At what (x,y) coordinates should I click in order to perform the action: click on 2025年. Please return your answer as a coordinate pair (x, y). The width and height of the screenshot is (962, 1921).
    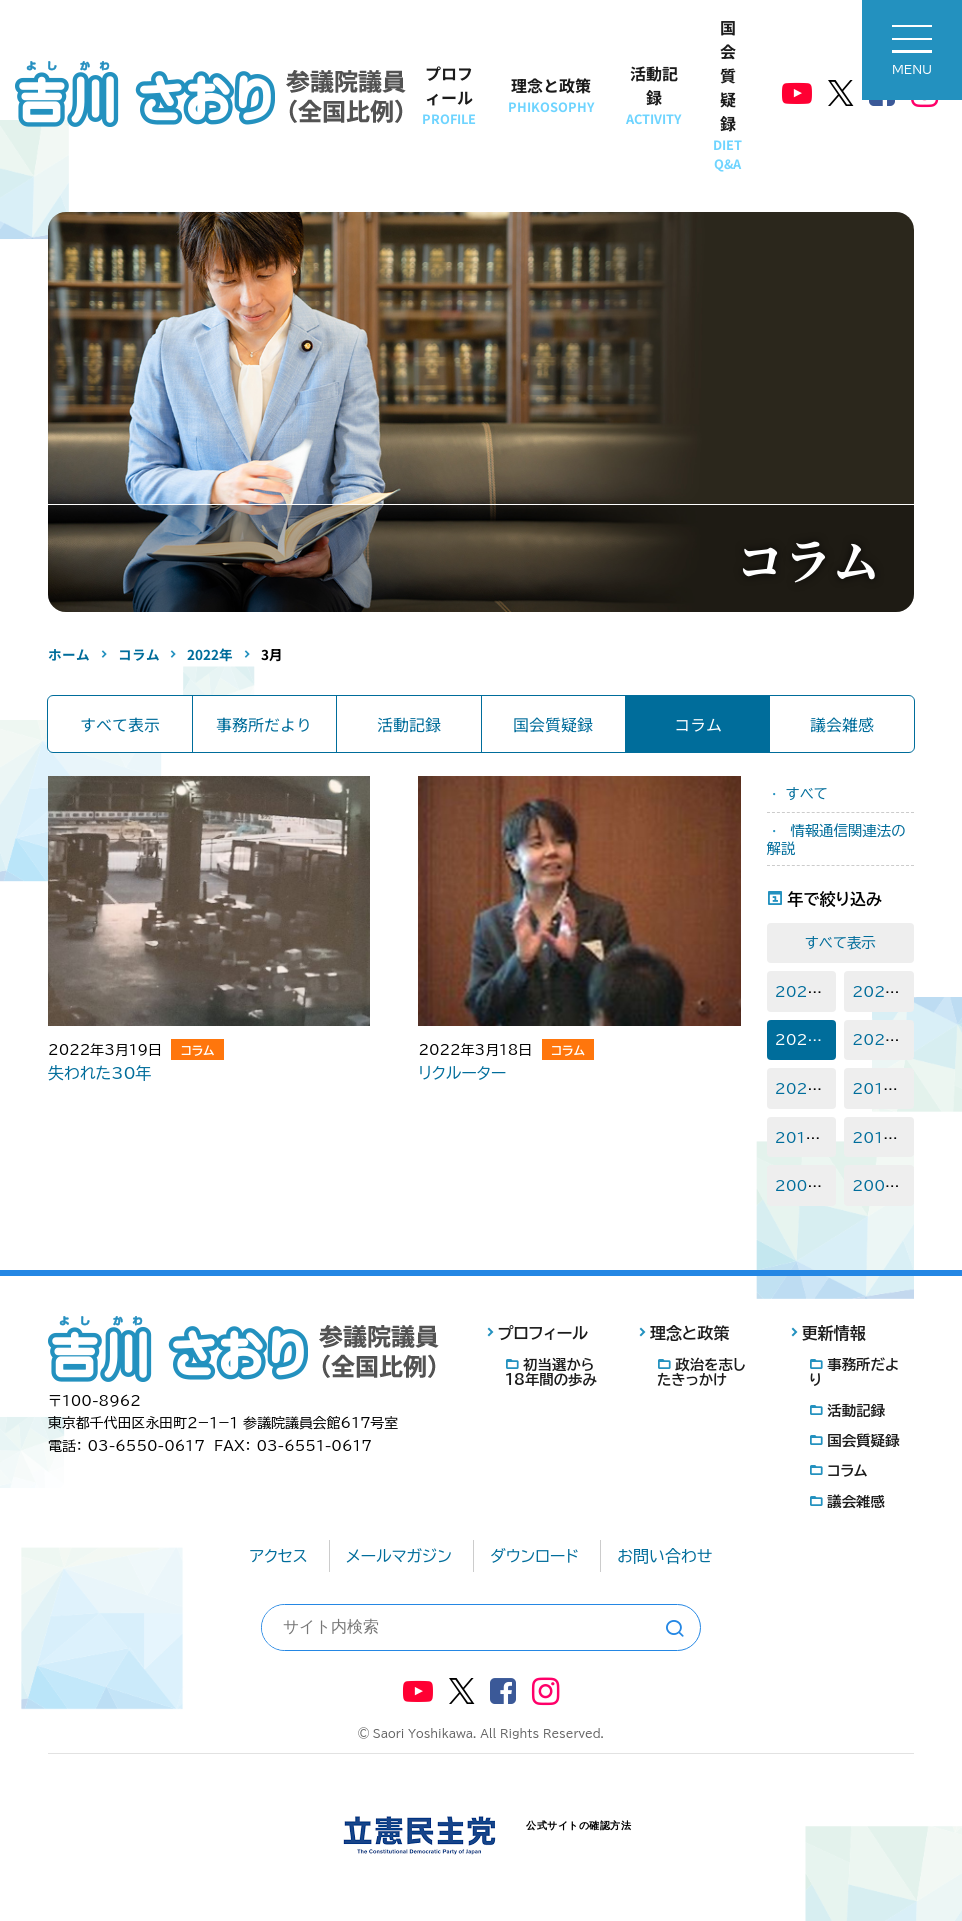
    Looking at the image, I should click on (804, 991).